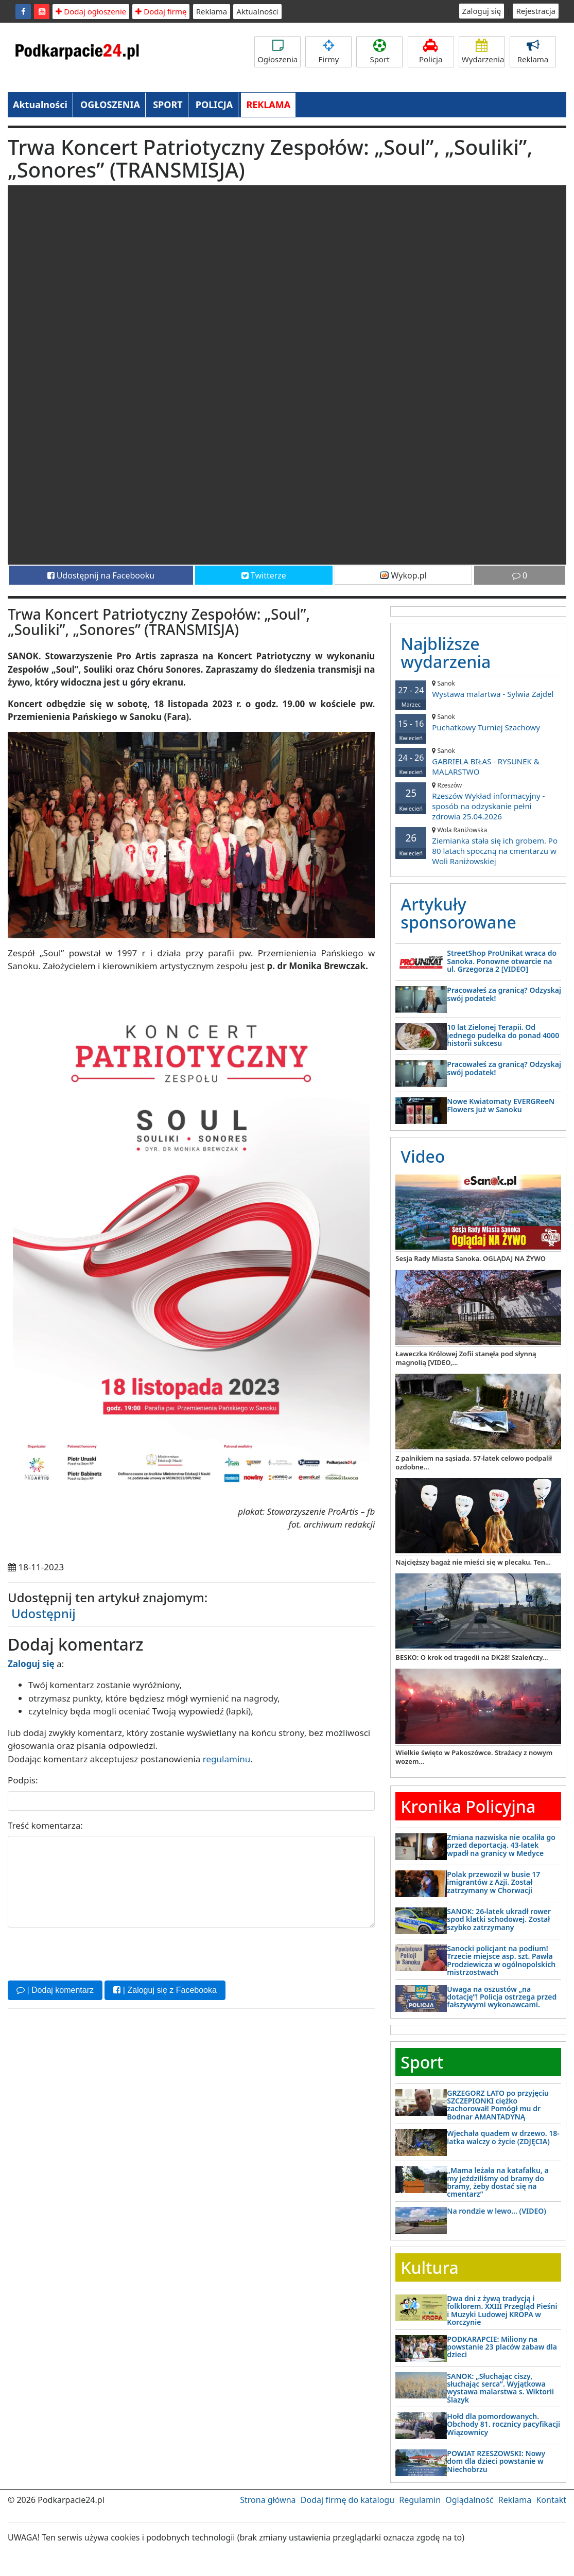  What do you see at coordinates (478, 801) in the screenshot?
I see `Rzeszów Wykład informacyjny - sposób na odzyskanie pełni zdrowia 25.04.2026` at bounding box center [478, 801].